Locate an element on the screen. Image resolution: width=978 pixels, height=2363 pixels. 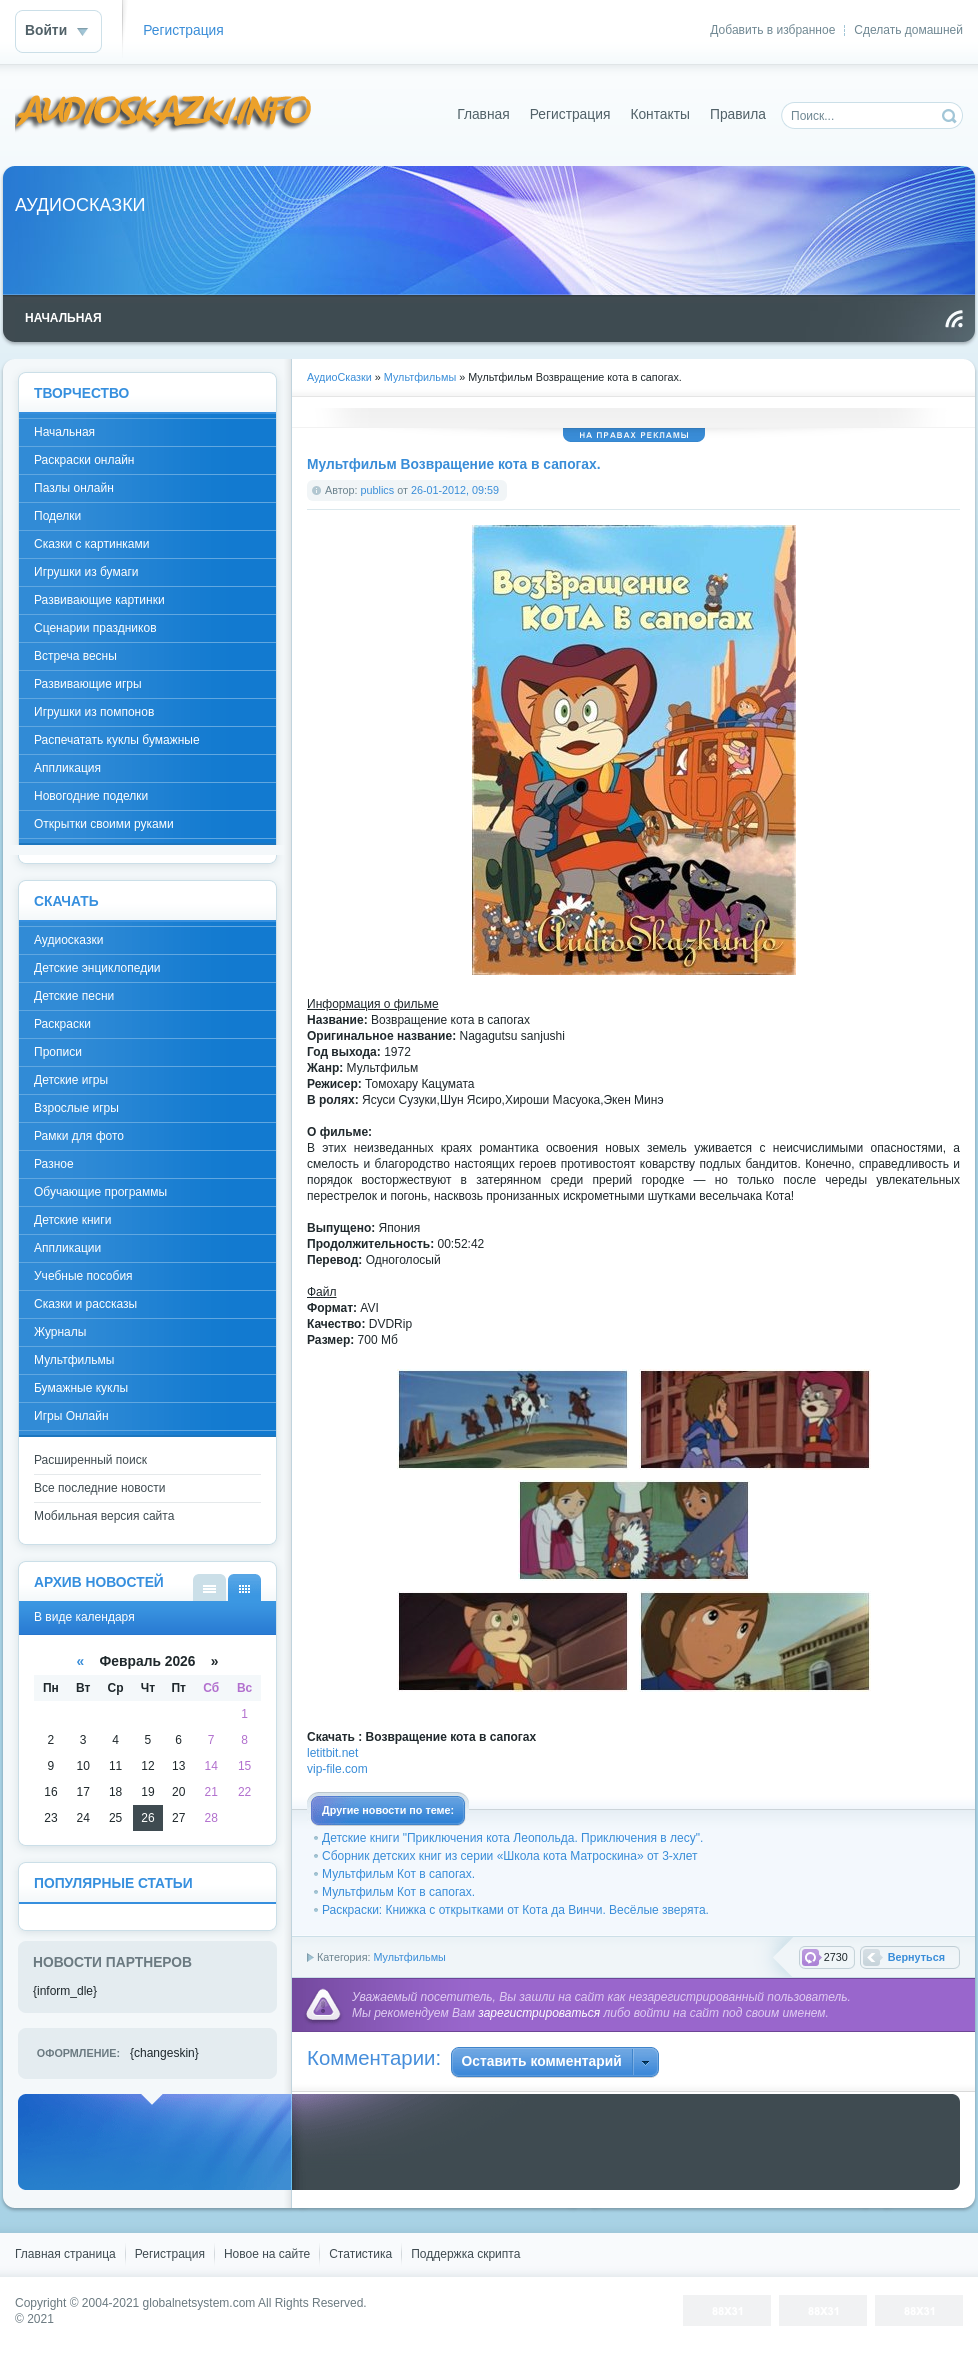
Детские книги "Приключения кота Леопольда. Приключения в лесу". is located at coordinates (512, 1838).